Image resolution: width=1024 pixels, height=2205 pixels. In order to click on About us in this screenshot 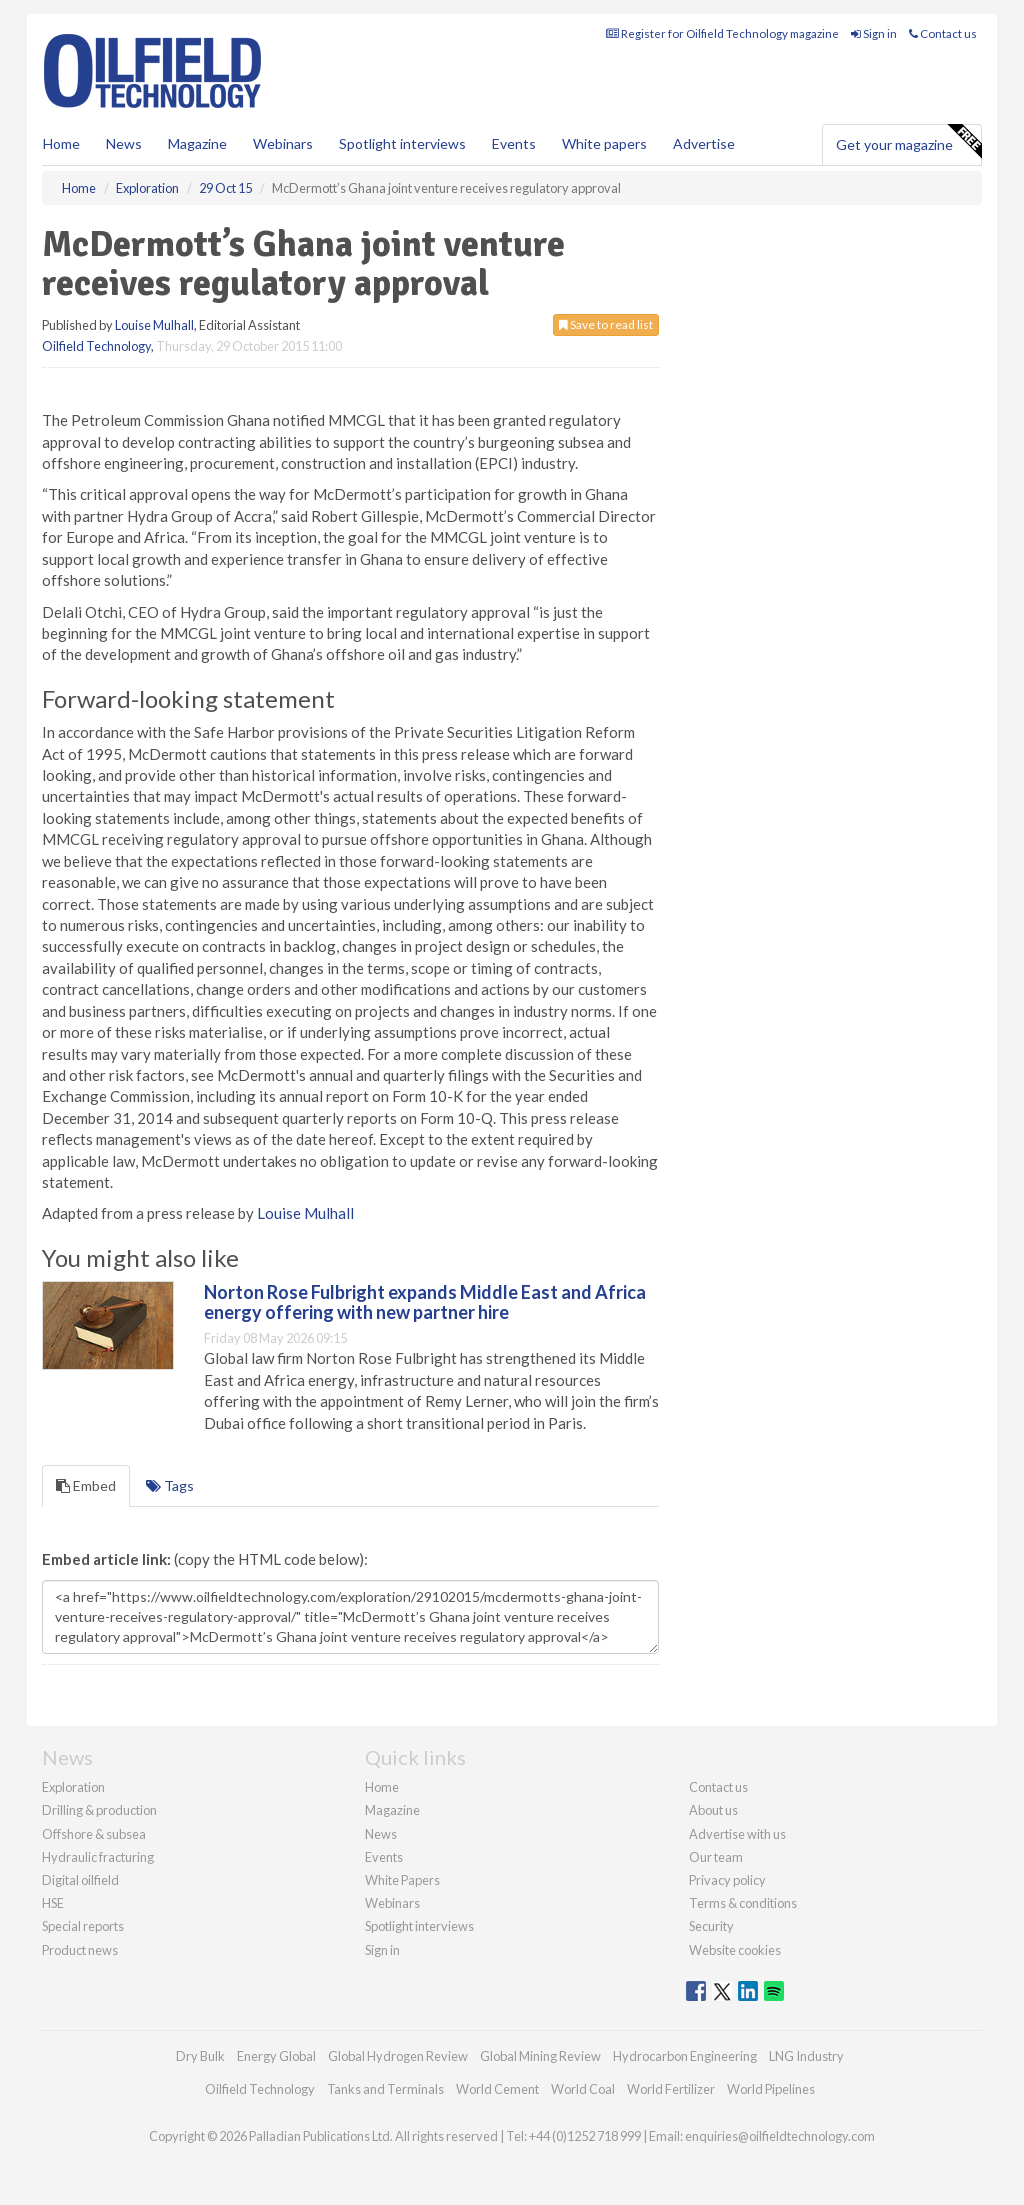, I will do `click(713, 1810)`.